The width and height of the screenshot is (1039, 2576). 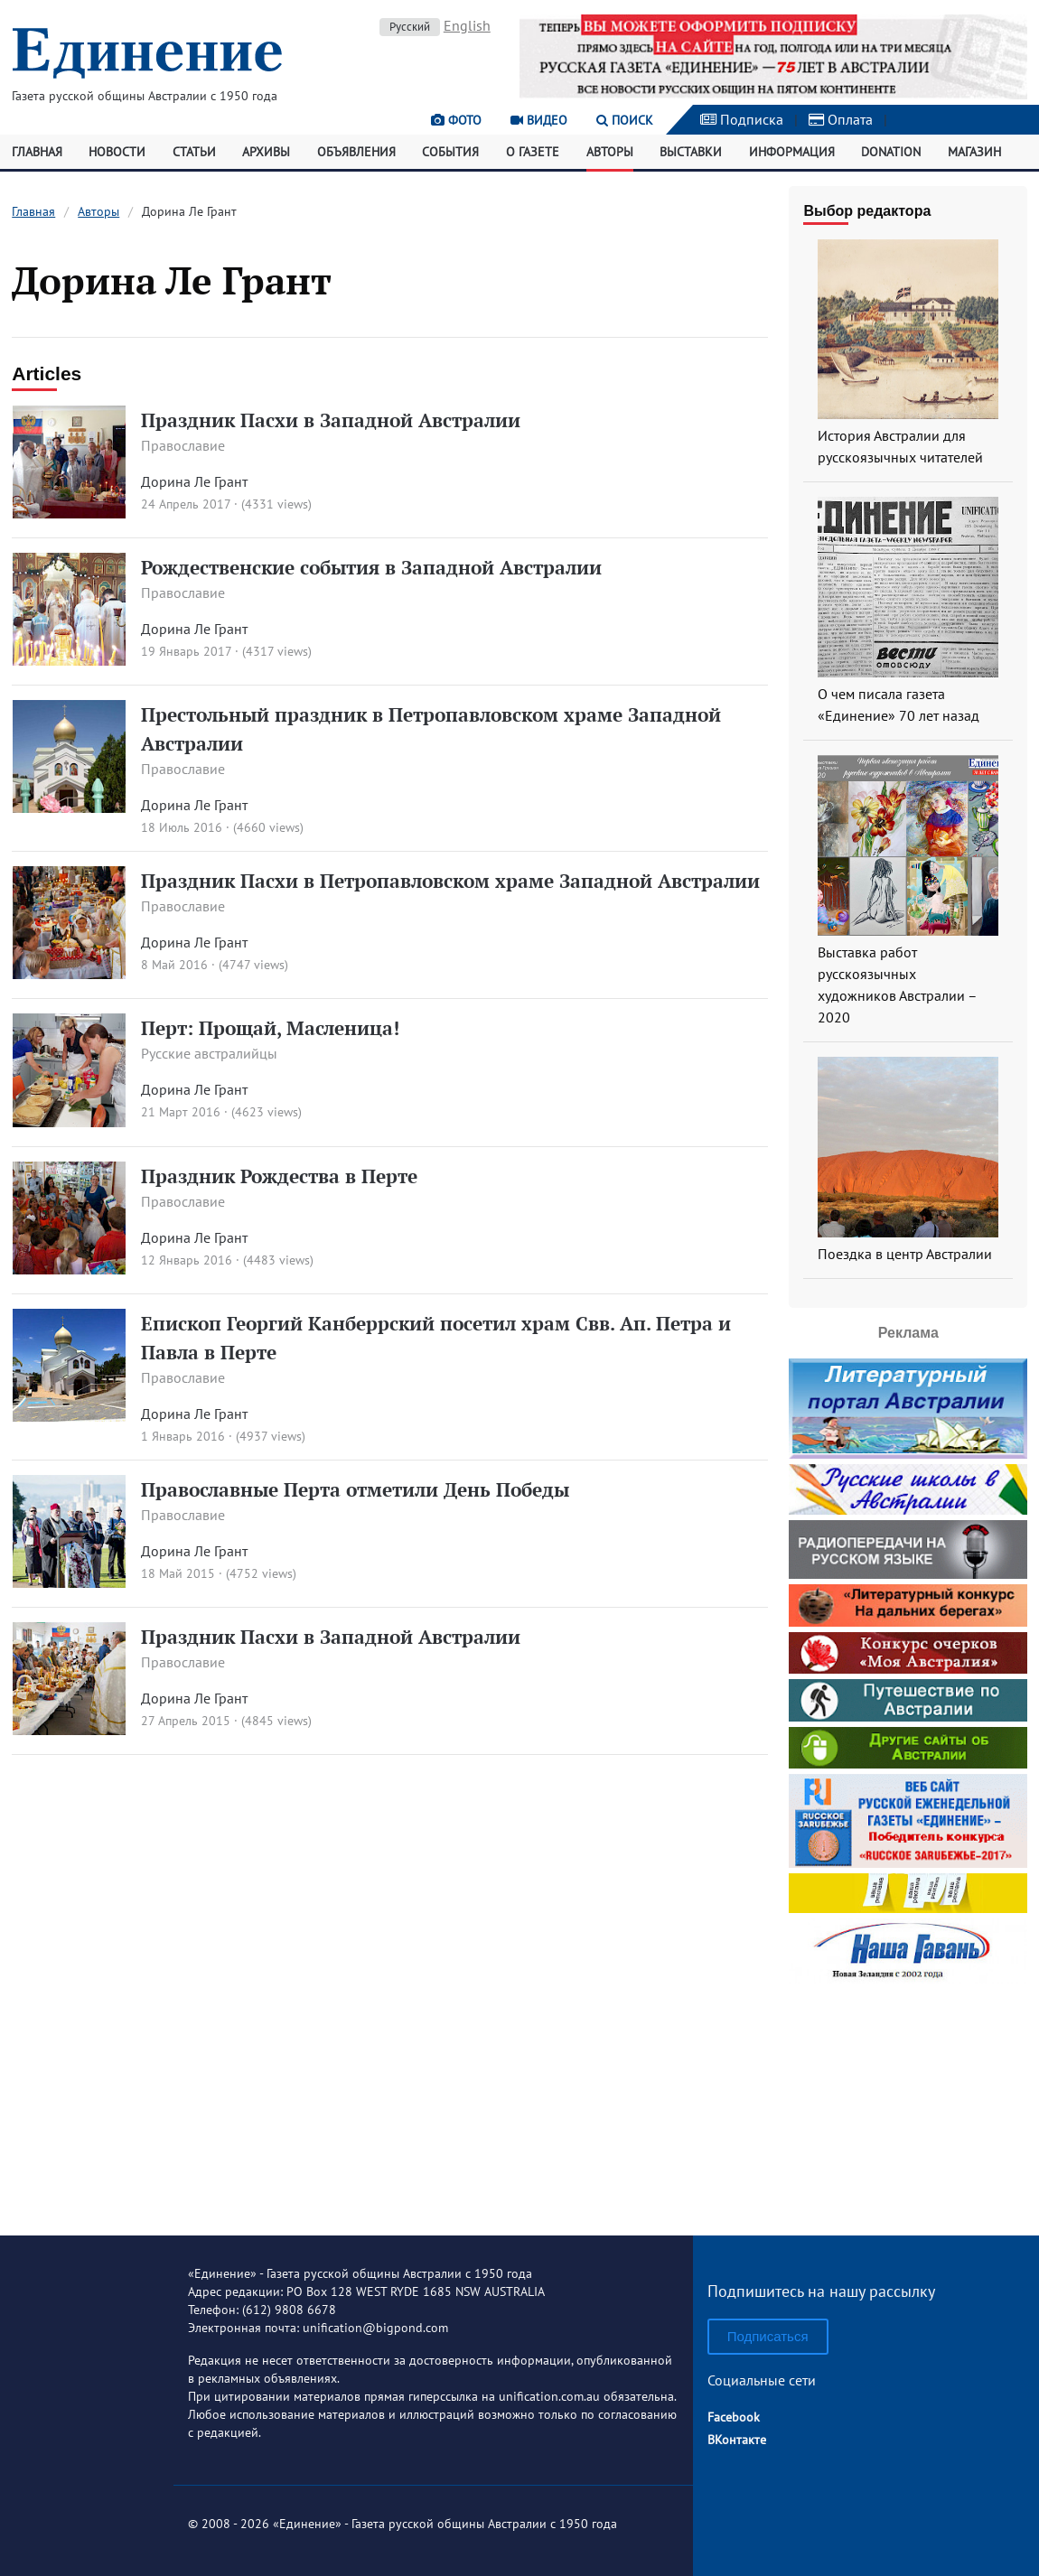 What do you see at coordinates (467, 25) in the screenshot?
I see `English` at bounding box center [467, 25].